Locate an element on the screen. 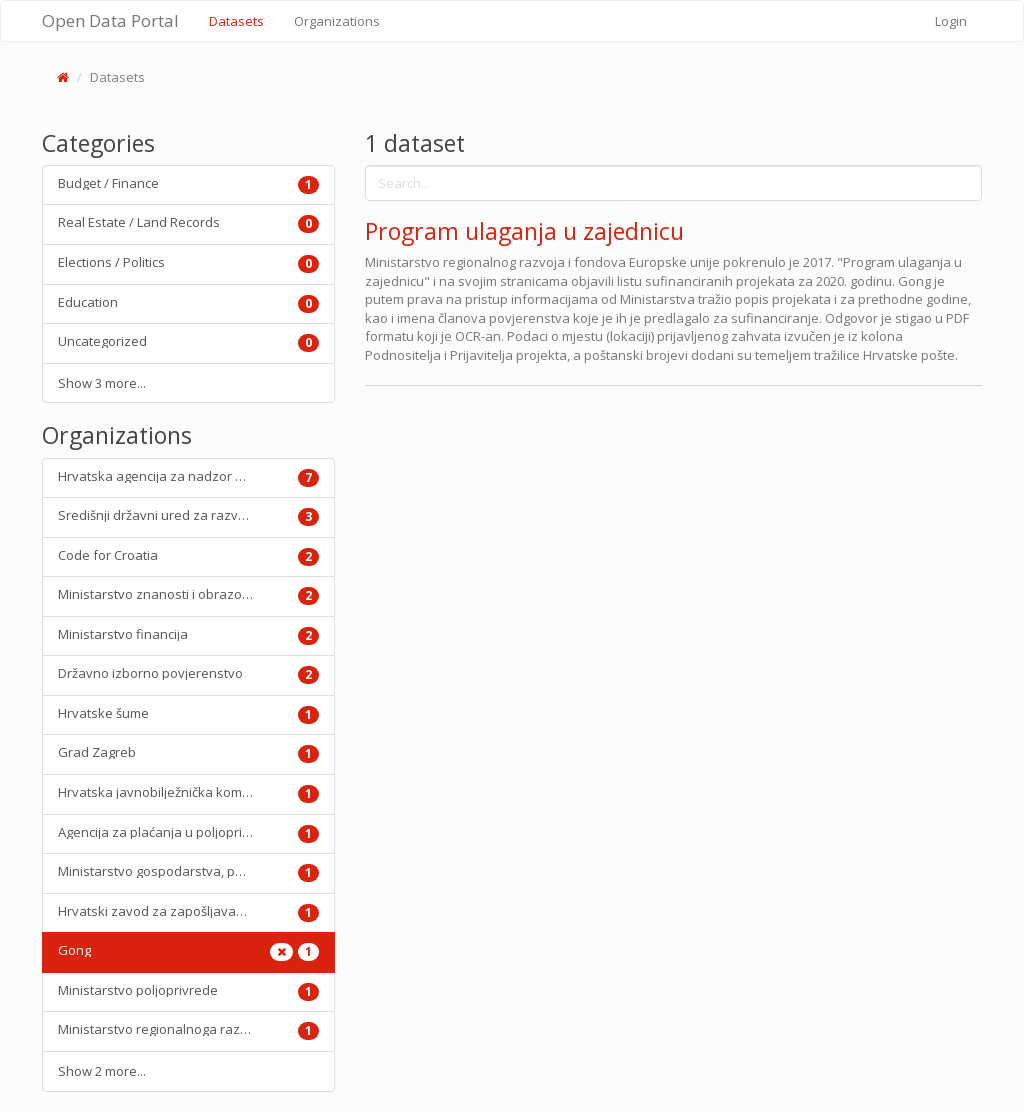 The height and width of the screenshot is (1112, 1024). Open Data Portal is located at coordinates (110, 20).